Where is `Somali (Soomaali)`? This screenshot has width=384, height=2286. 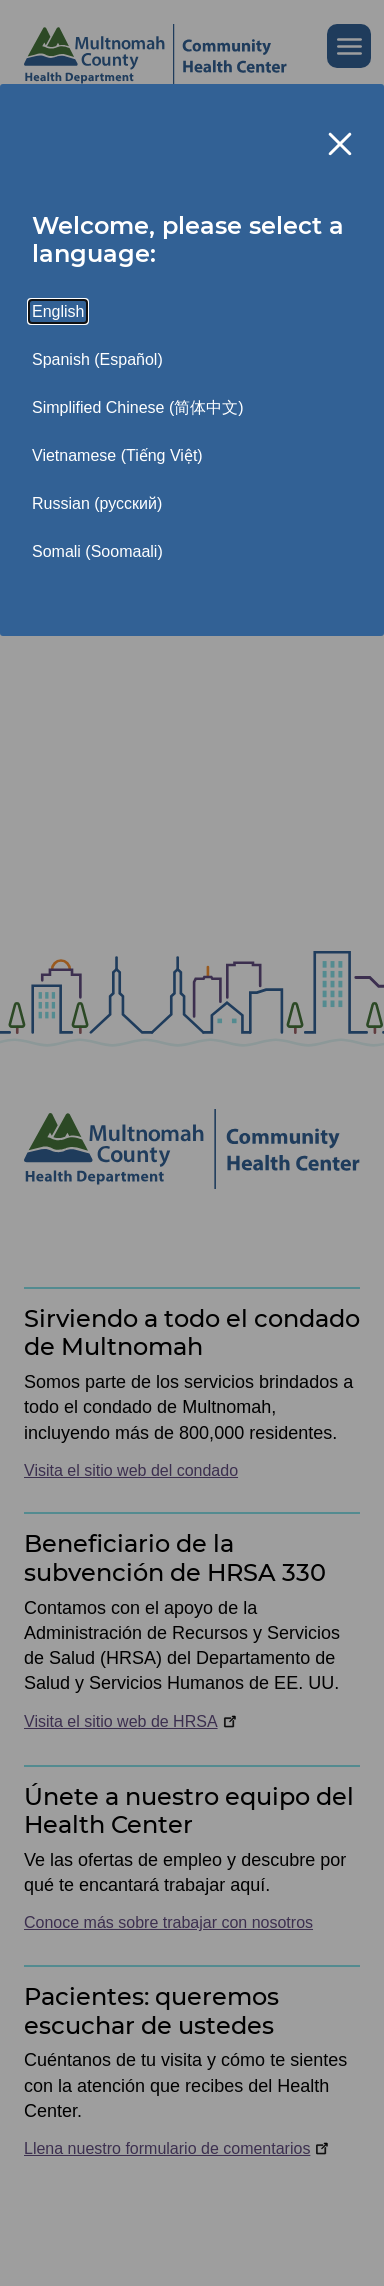 Somali (Soomaali) is located at coordinates (97, 551).